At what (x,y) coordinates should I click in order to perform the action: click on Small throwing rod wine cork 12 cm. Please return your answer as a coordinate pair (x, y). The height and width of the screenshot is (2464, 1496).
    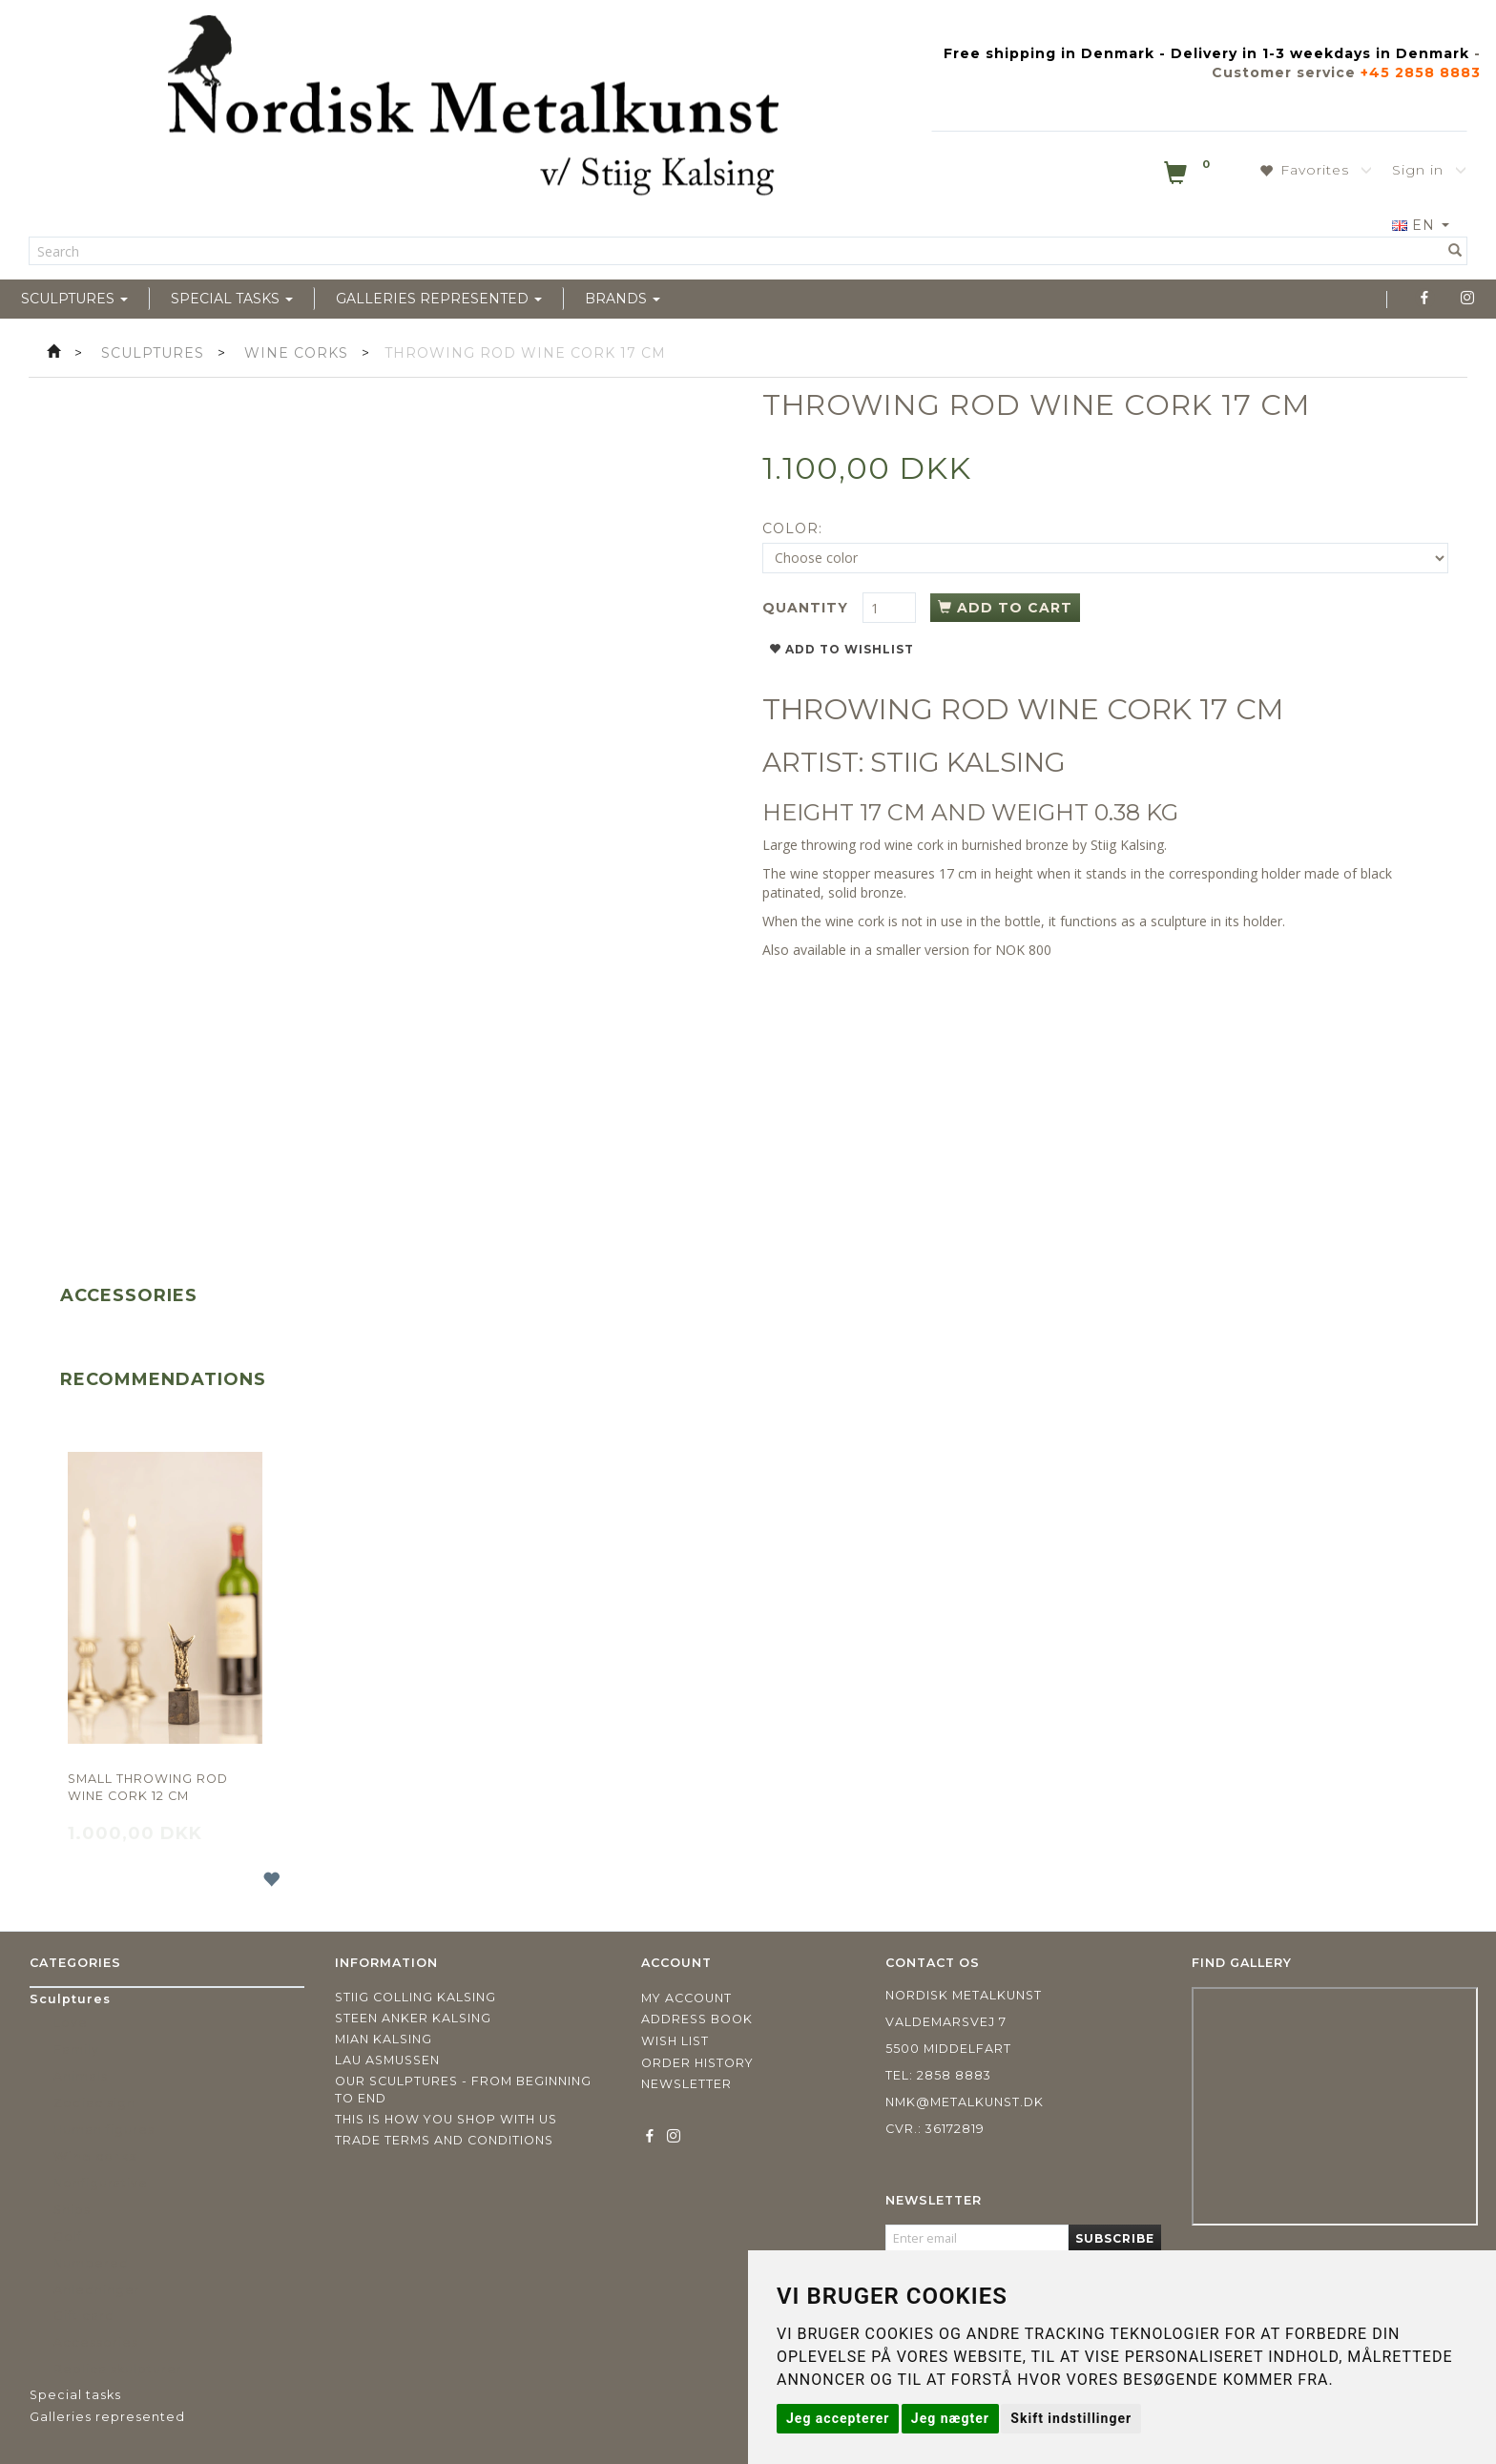
    Looking at the image, I should click on (148, 1787).